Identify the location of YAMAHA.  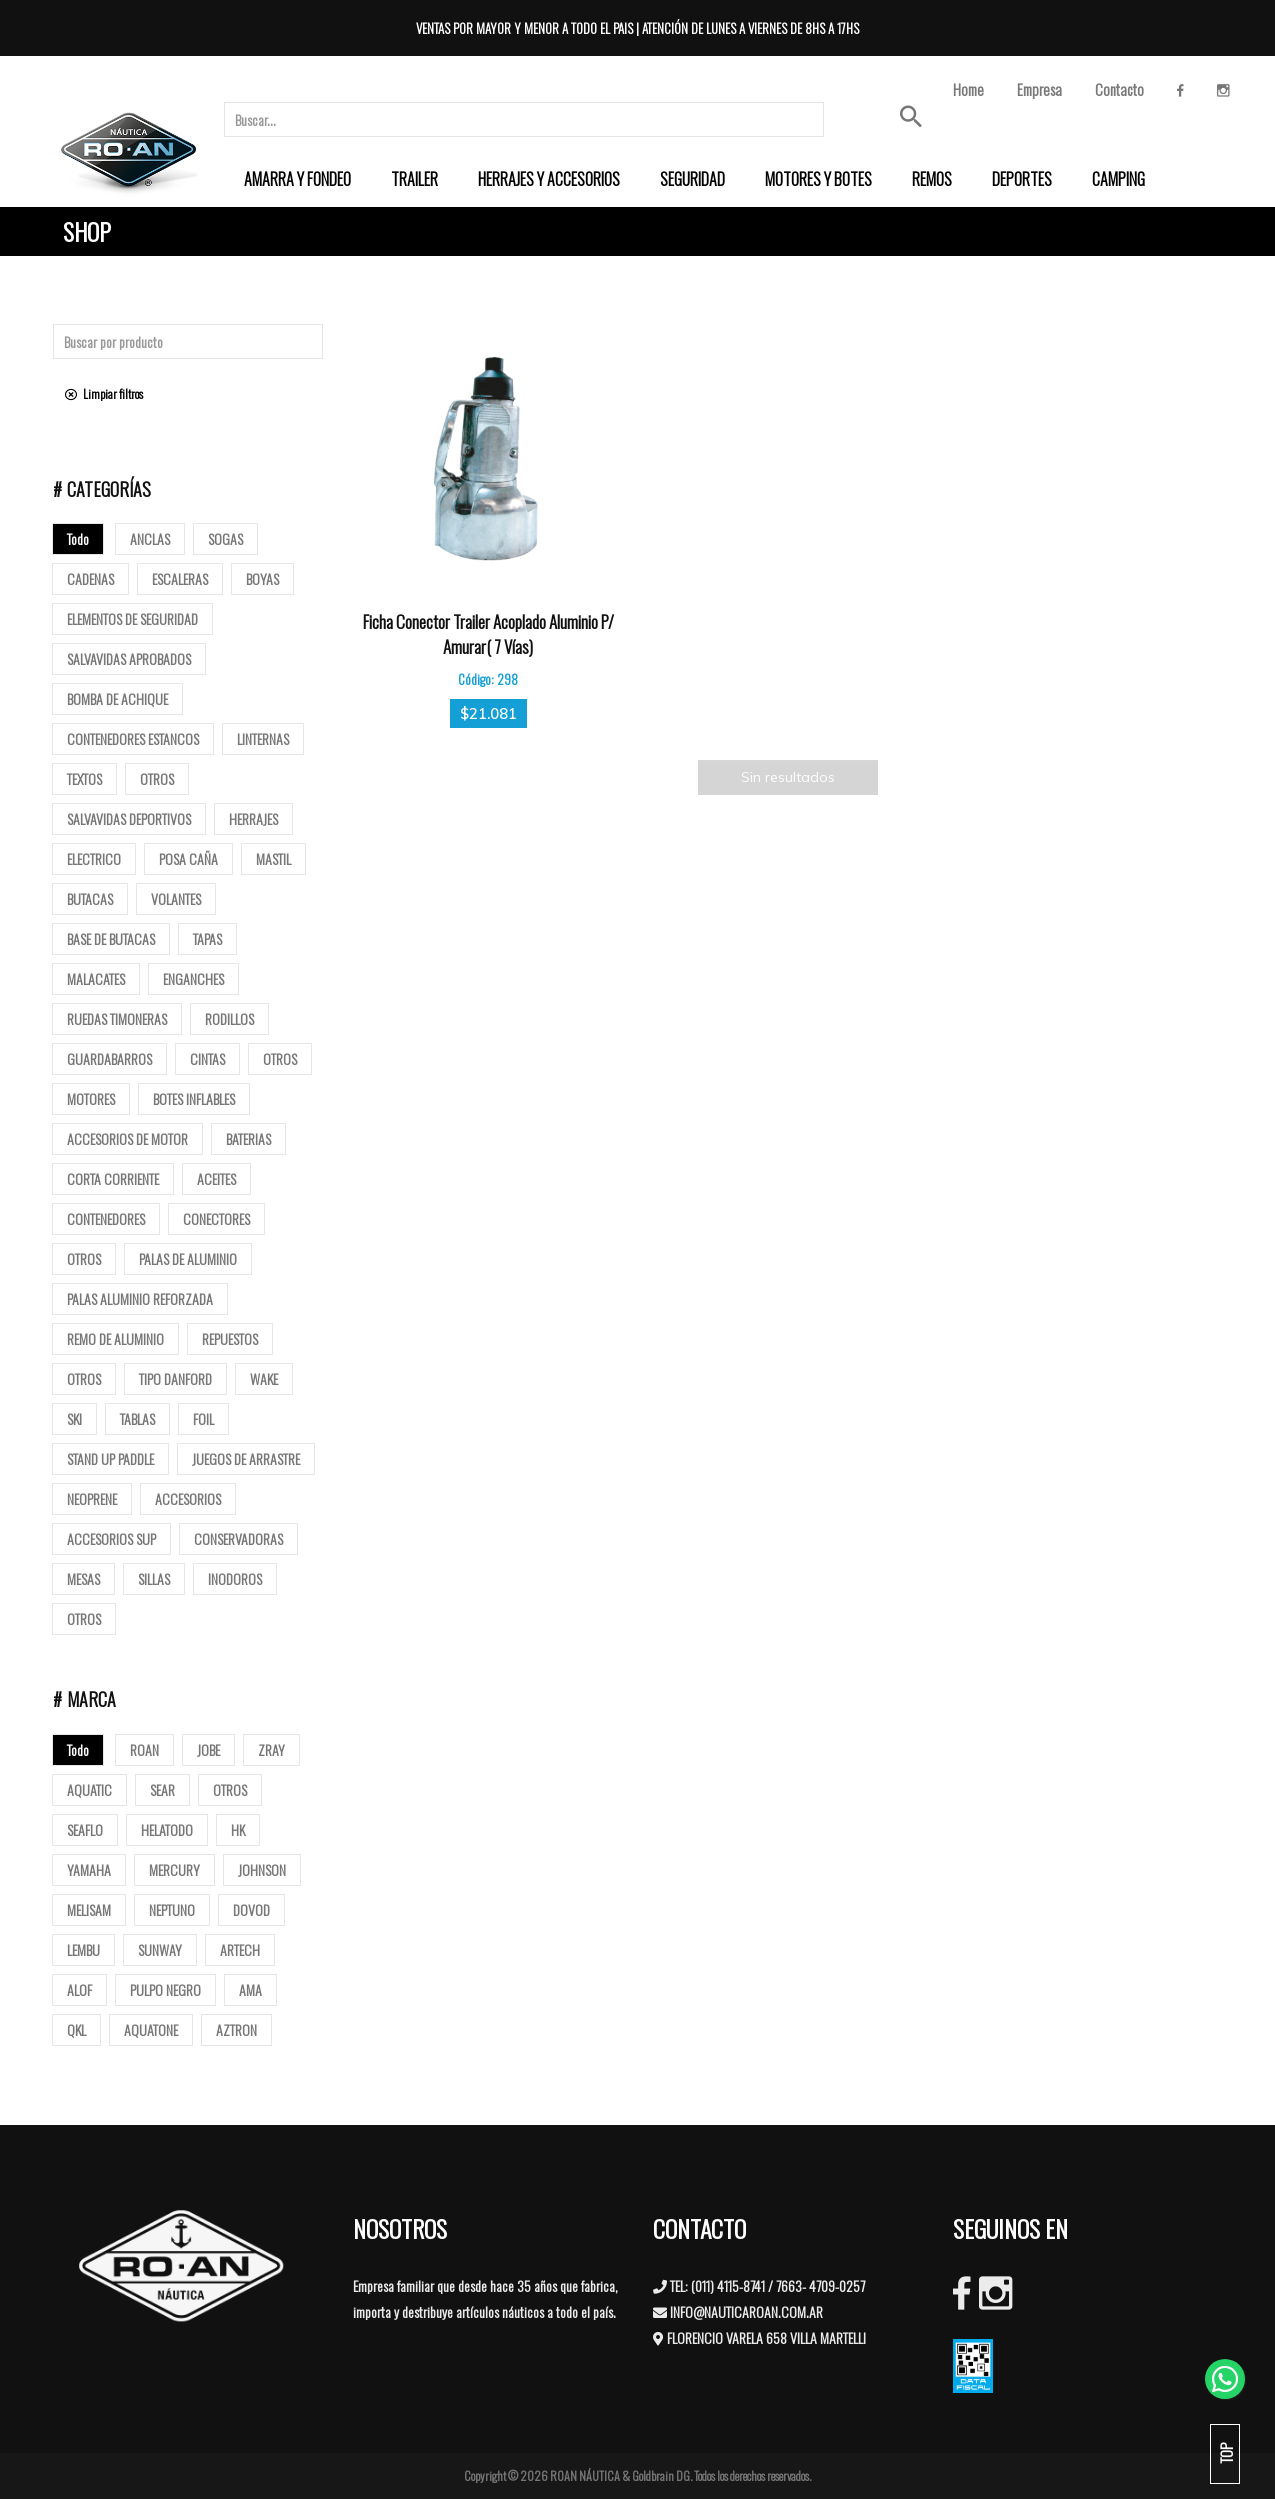
(89, 1869).